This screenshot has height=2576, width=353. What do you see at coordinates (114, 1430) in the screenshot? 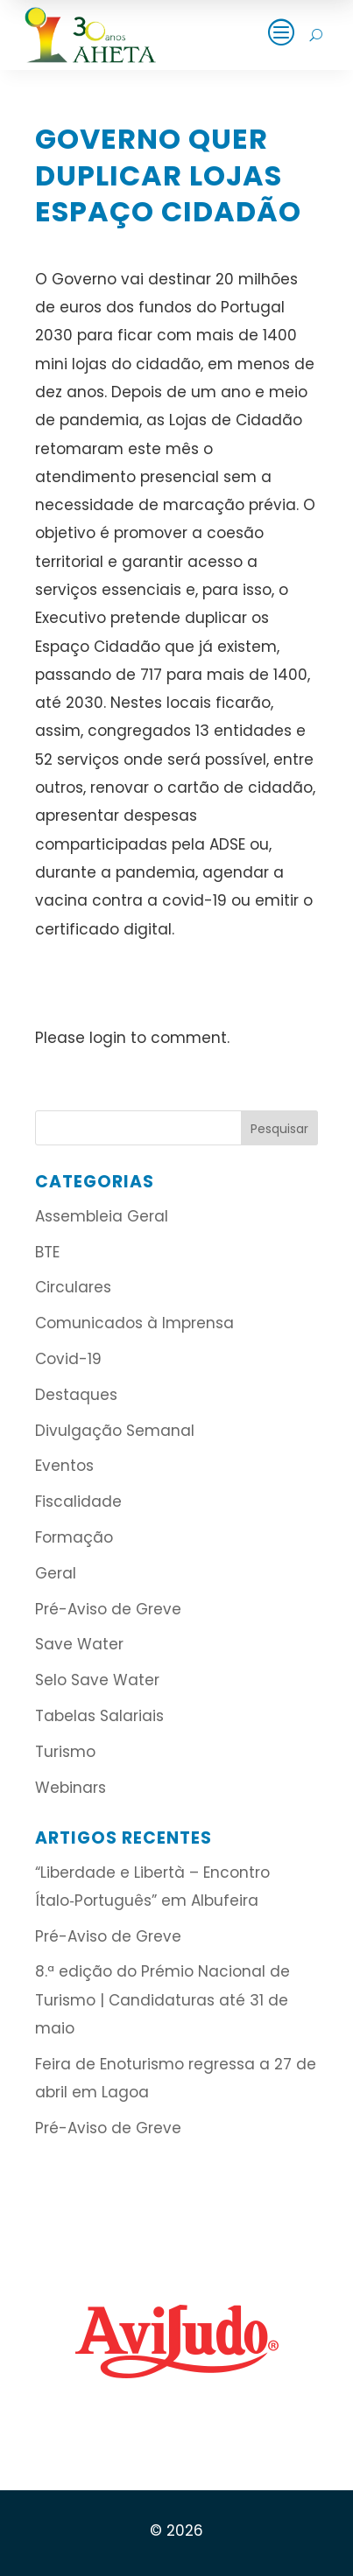
I see `Divulgação Semanal` at bounding box center [114, 1430].